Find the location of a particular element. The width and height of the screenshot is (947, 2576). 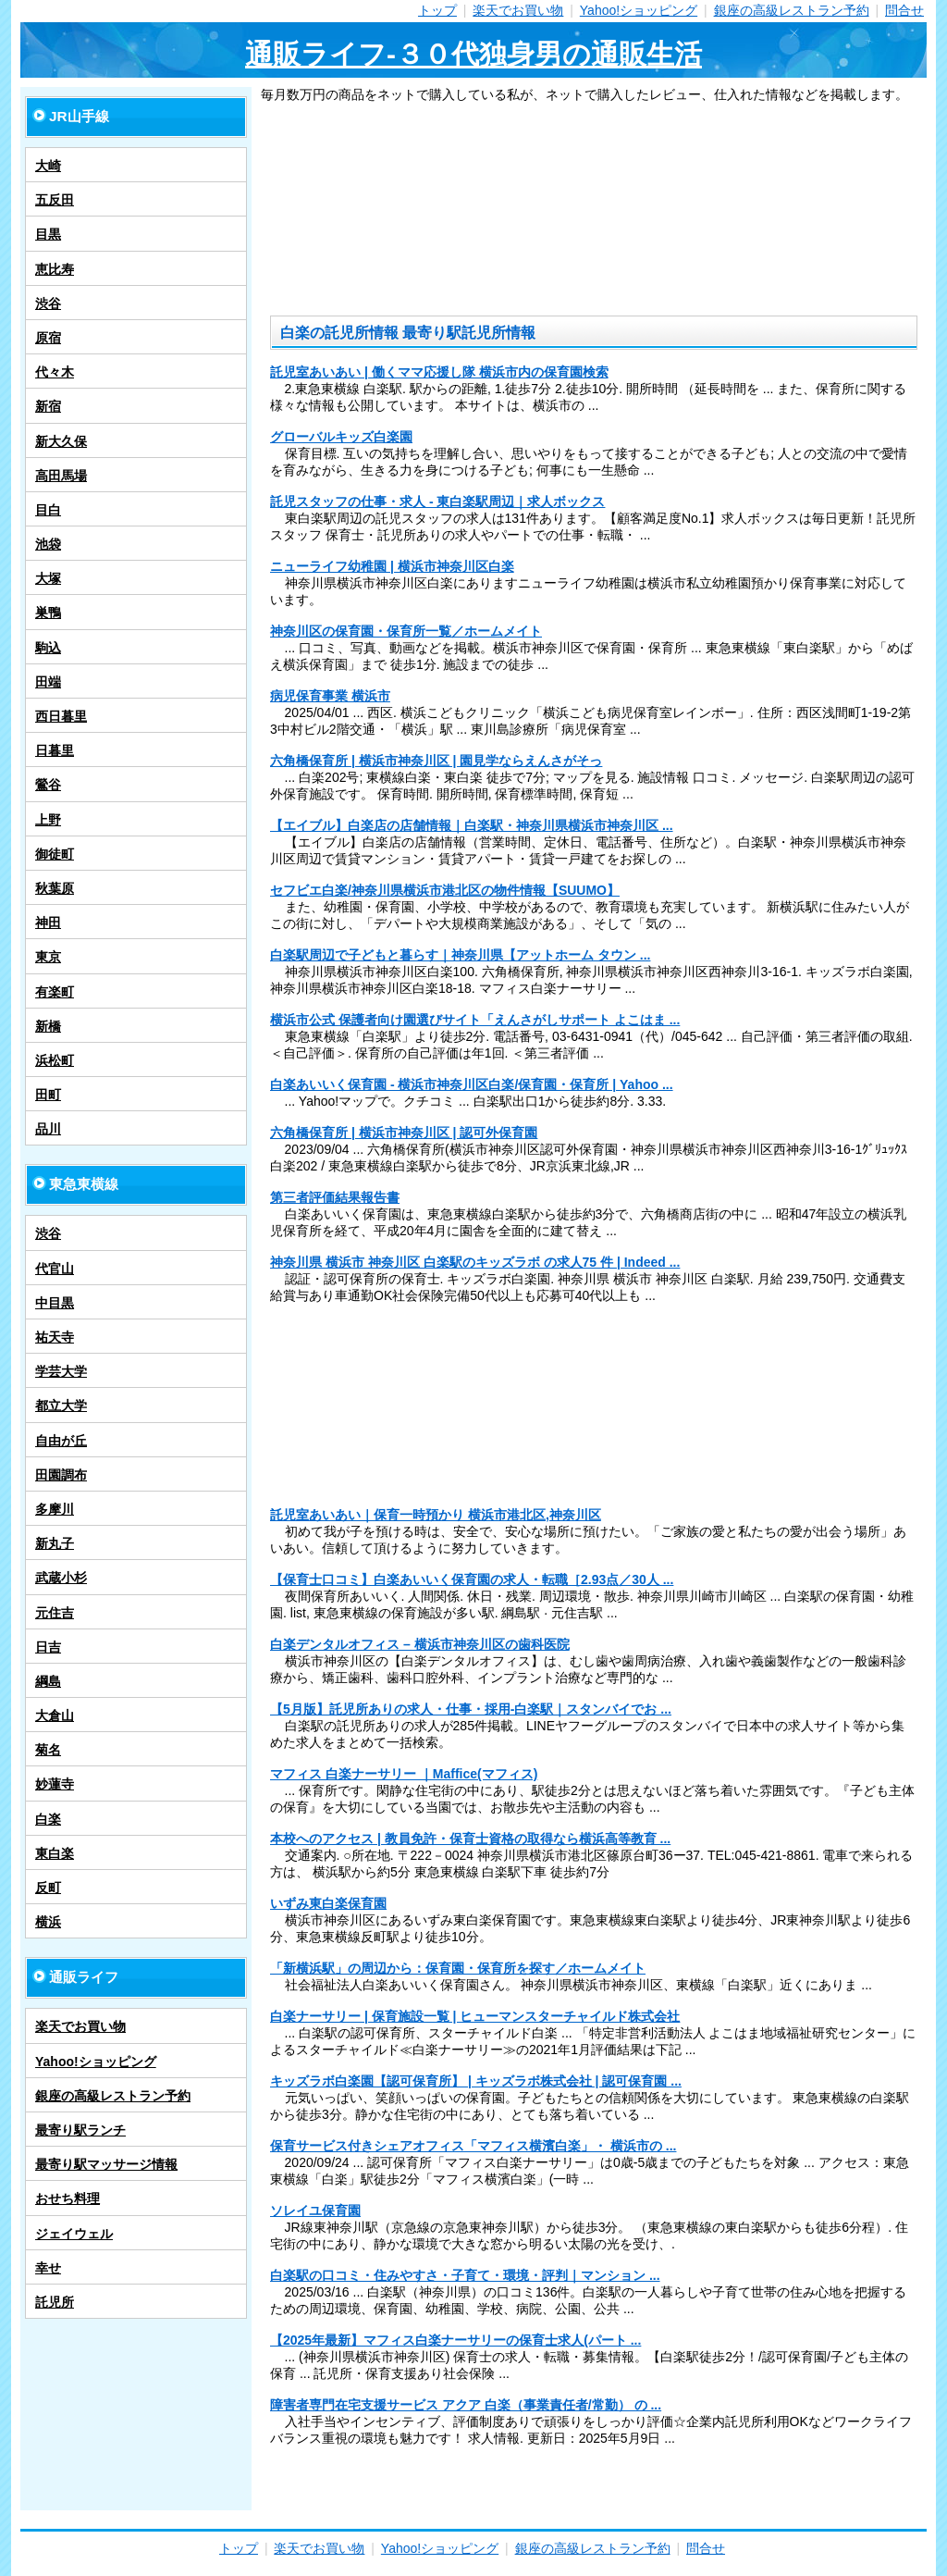

託児室あいあい | 働くママ応援し隊 横浜市内の保育園検索 is located at coordinates (439, 372).